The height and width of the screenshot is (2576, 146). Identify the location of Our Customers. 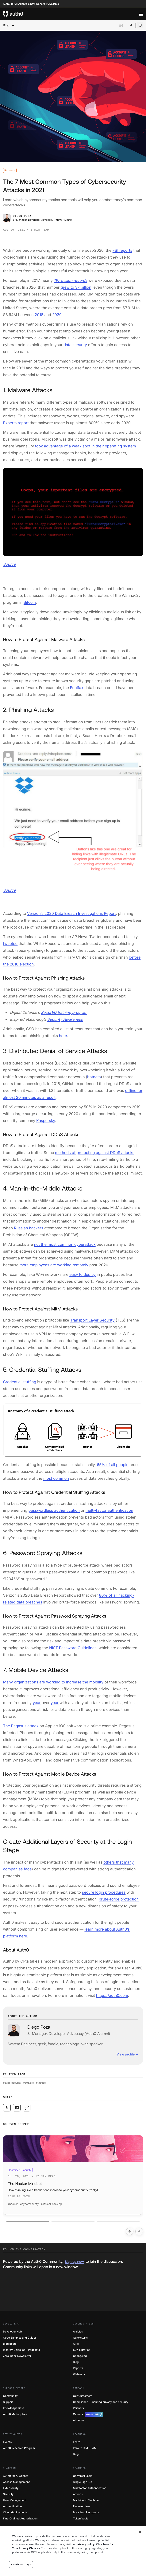
(82, 2396).